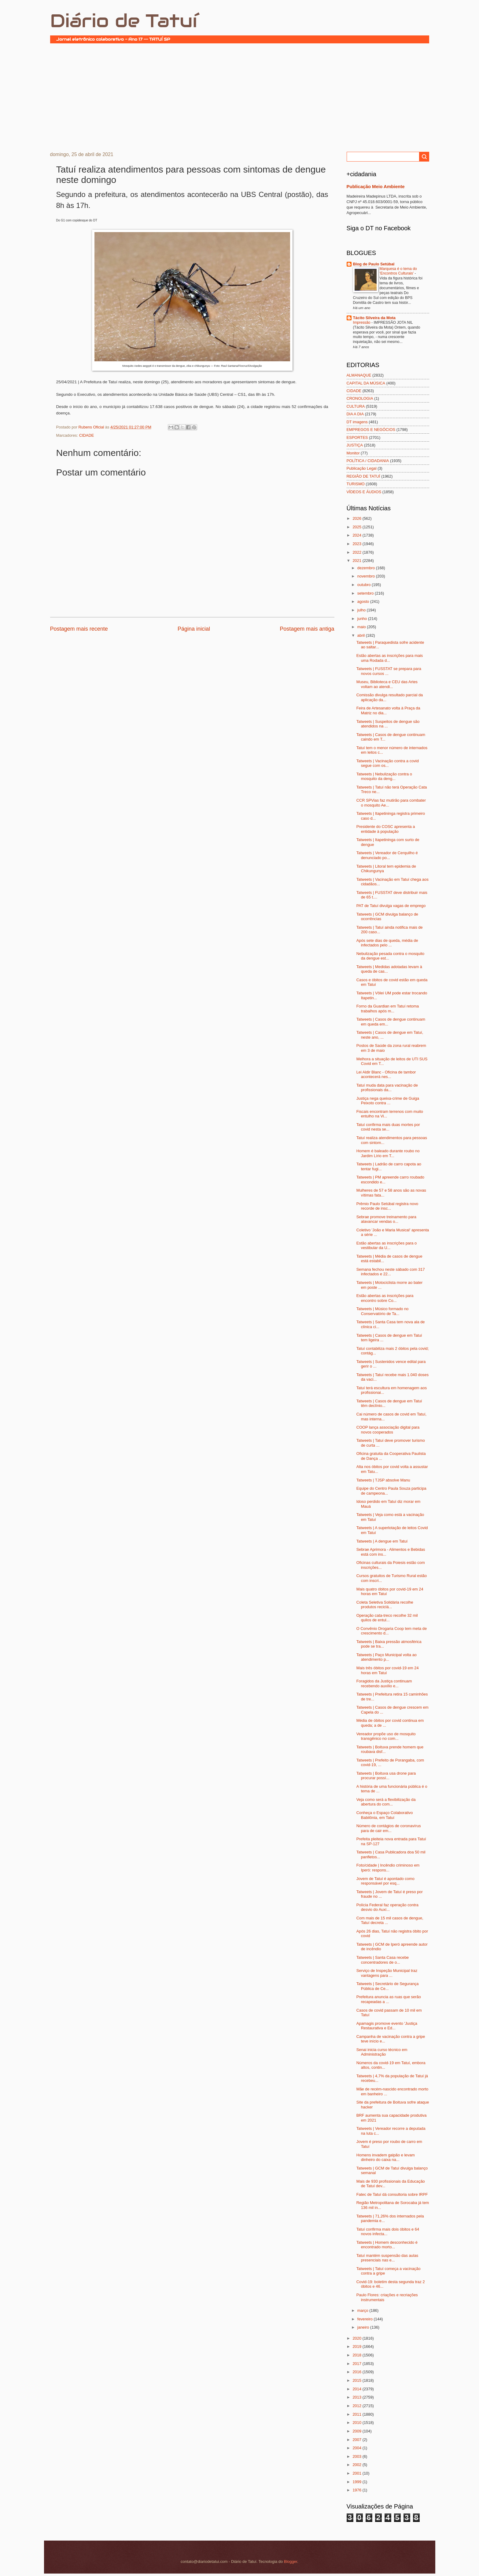  I want to click on DT imagens, so click(357, 422).